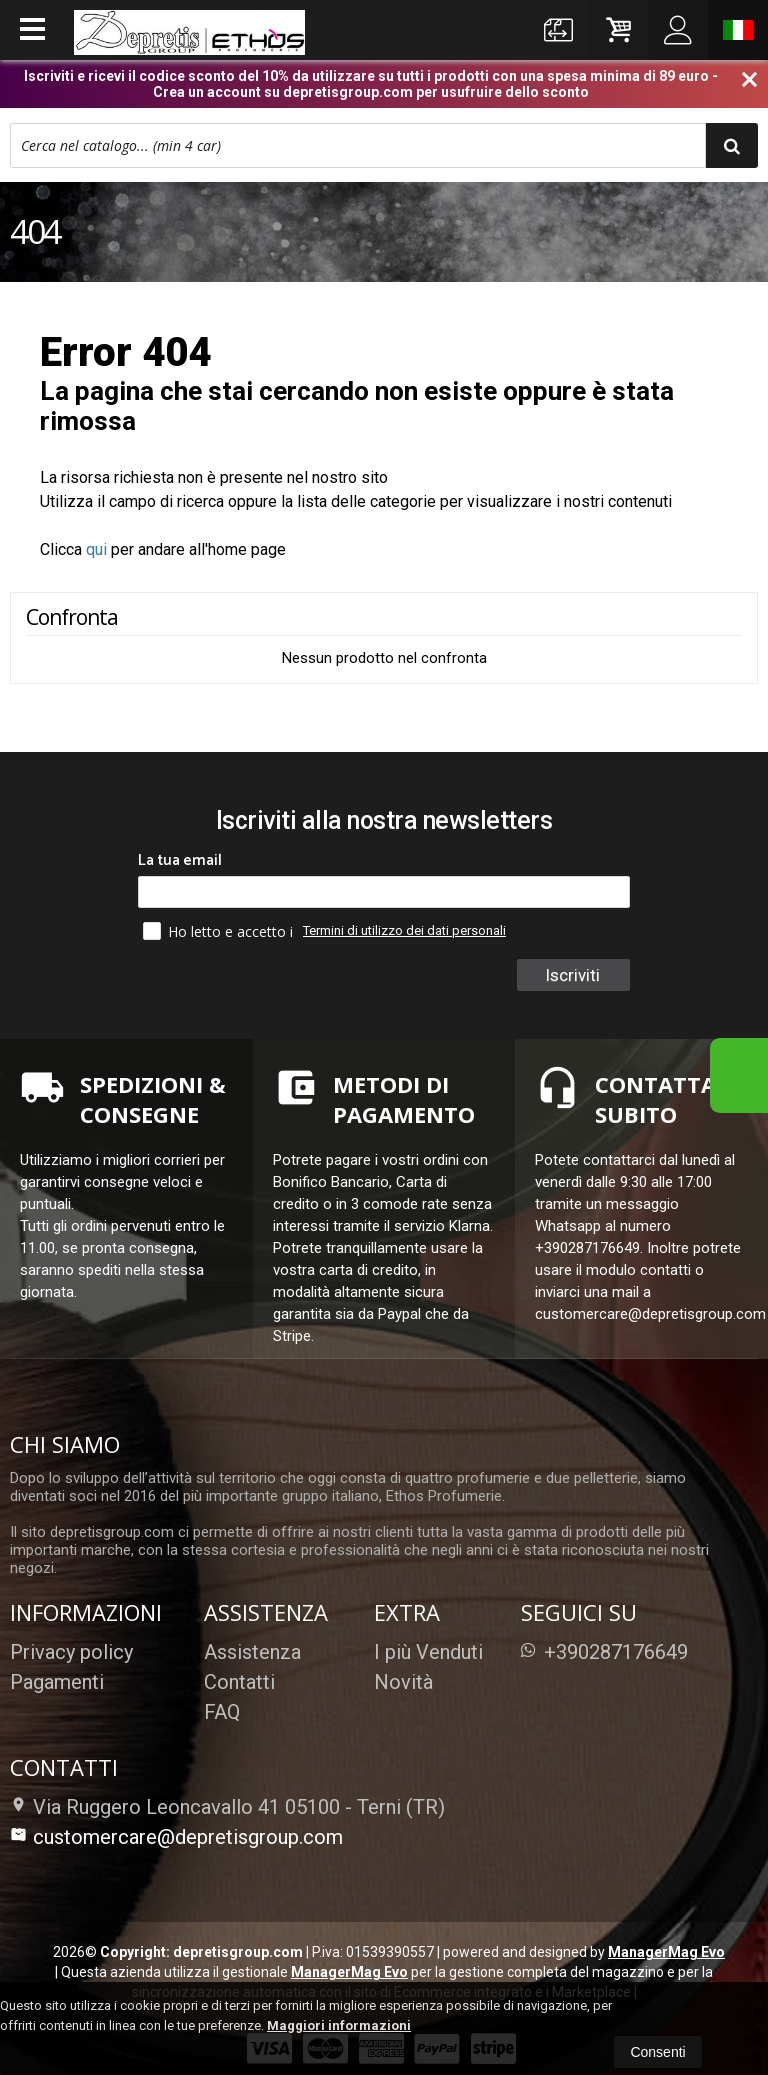 Image resolution: width=768 pixels, height=2075 pixels. Describe the element at coordinates (176, 1837) in the screenshot. I see `customercare@depretisgroup.com` at that location.